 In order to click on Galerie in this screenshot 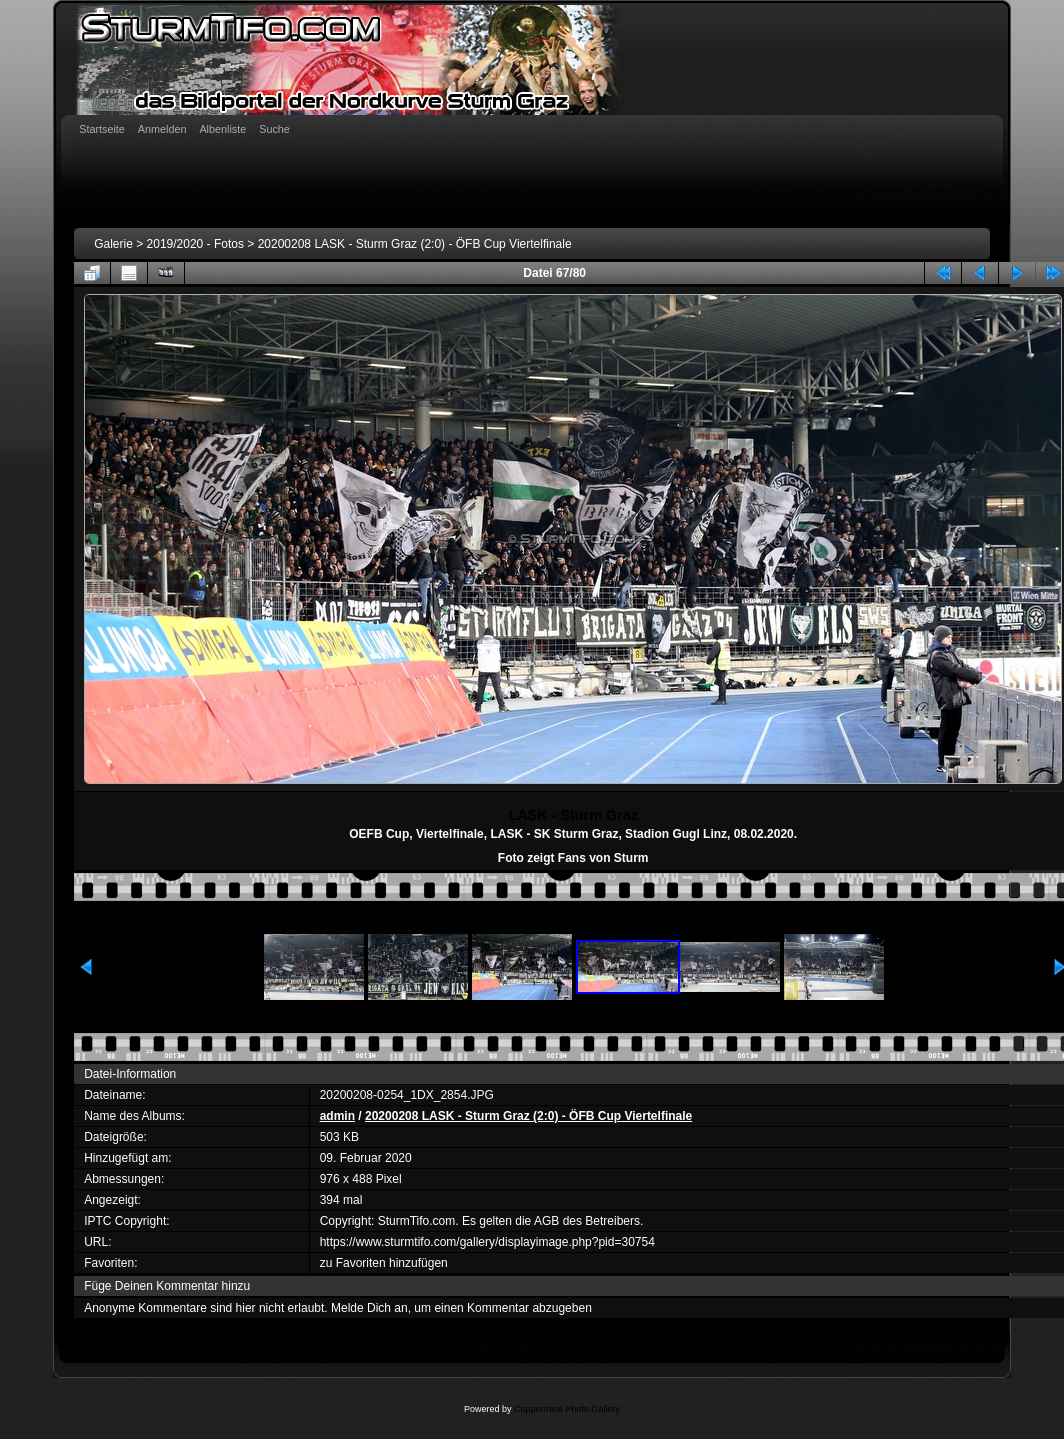, I will do `click(113, 244)`.